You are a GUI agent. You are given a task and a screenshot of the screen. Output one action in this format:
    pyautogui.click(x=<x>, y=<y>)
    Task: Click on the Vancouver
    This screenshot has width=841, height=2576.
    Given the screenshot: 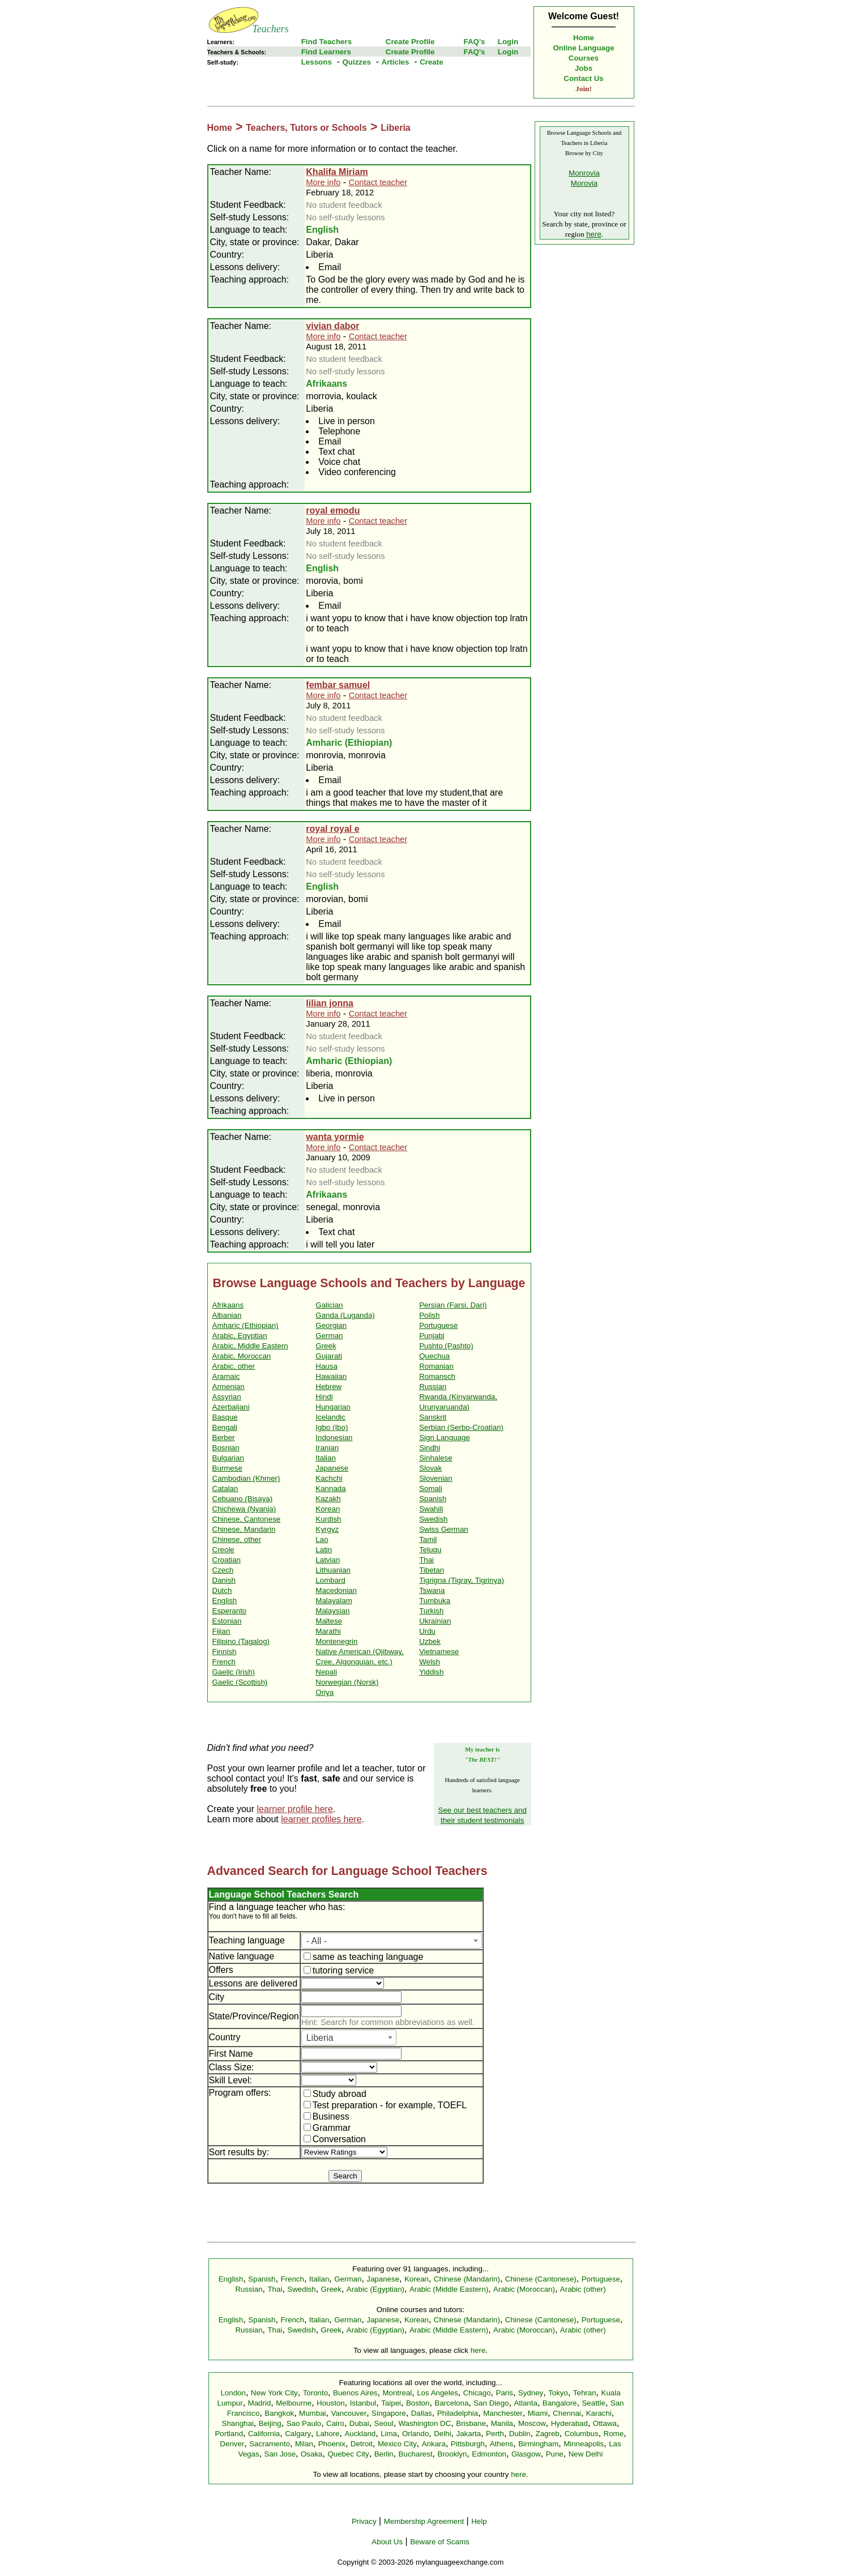 What is the action you would take?
    pyautogui.click(x=348, y=2413)
    